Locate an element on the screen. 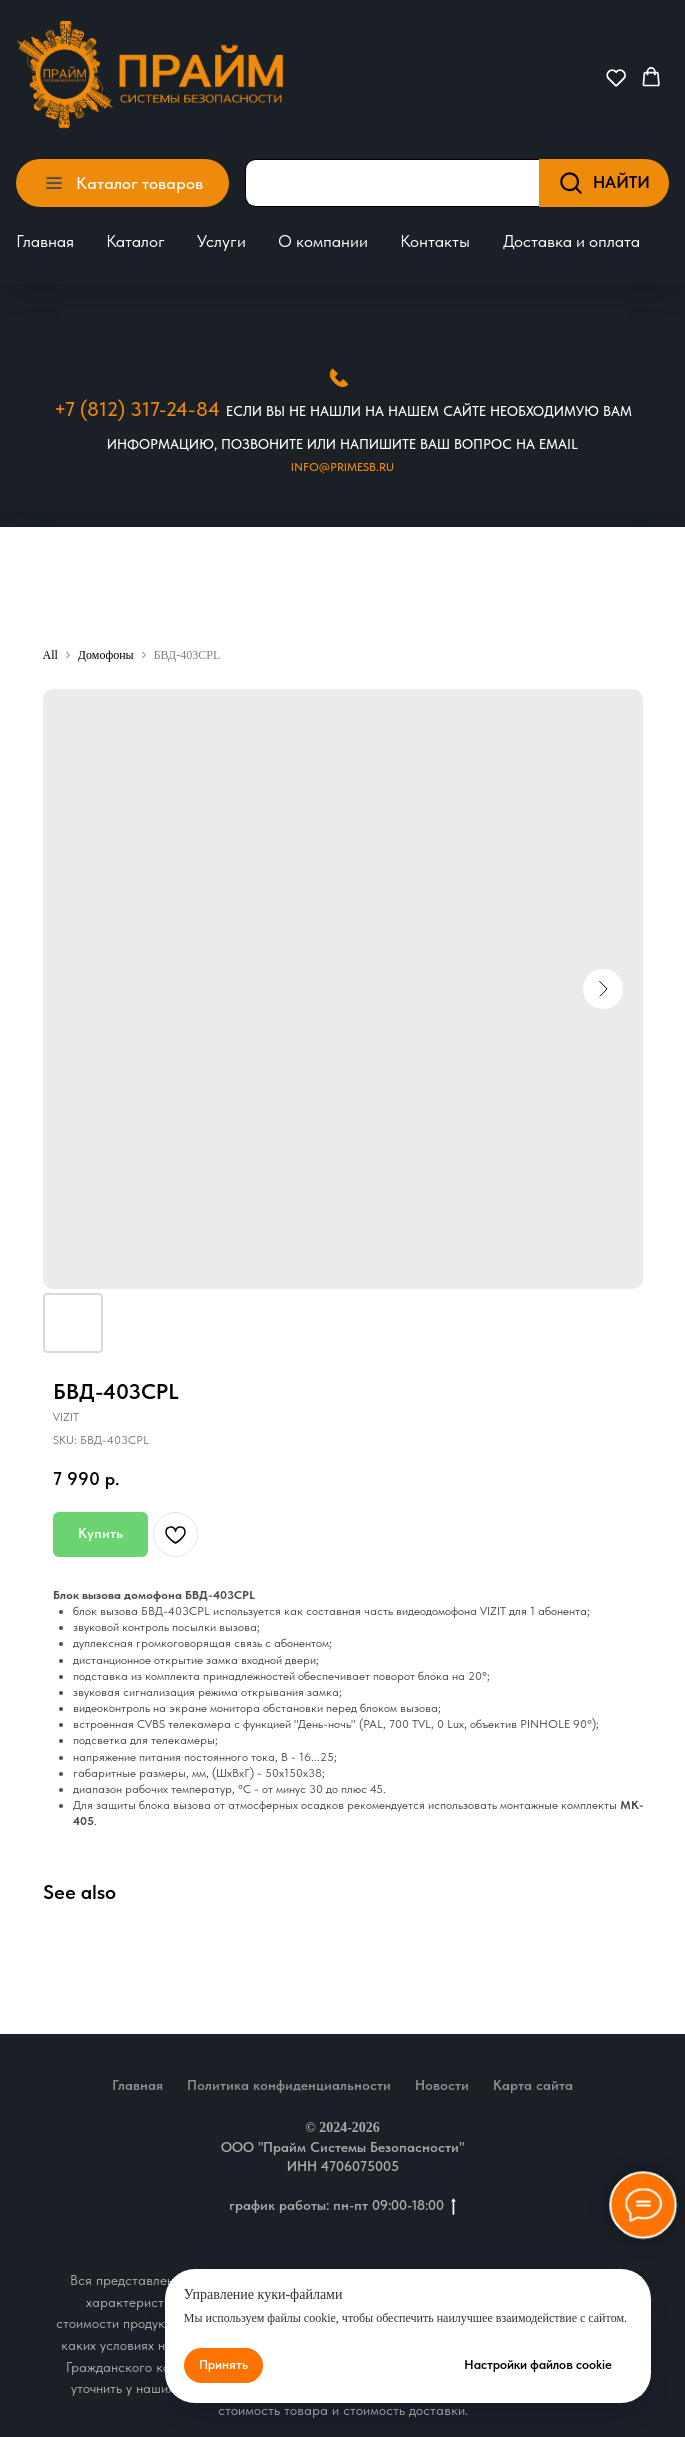  Главная is located at coordinates (45, 241).